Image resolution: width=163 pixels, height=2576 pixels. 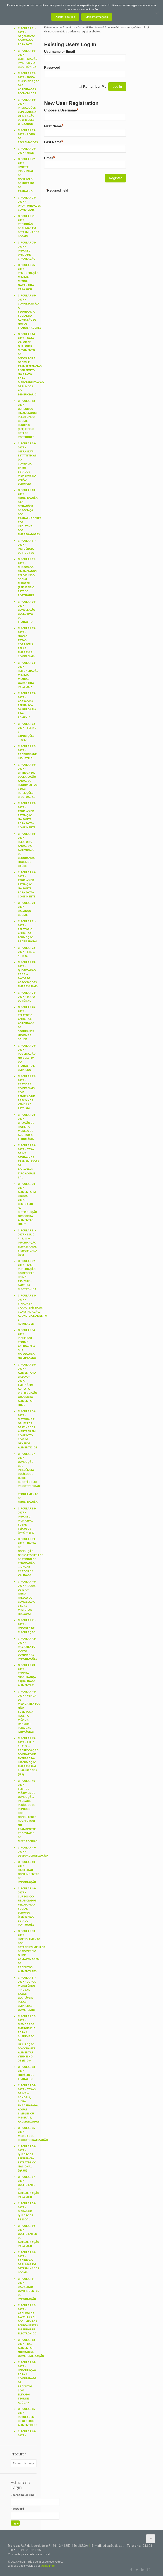 I want to click on Circular 23-2007 – QUOTIZAÇÃO PAGA A FAVOR DE ASSOCIAÇÕES EMPRESARIAIS, so click(x=27, y=974).